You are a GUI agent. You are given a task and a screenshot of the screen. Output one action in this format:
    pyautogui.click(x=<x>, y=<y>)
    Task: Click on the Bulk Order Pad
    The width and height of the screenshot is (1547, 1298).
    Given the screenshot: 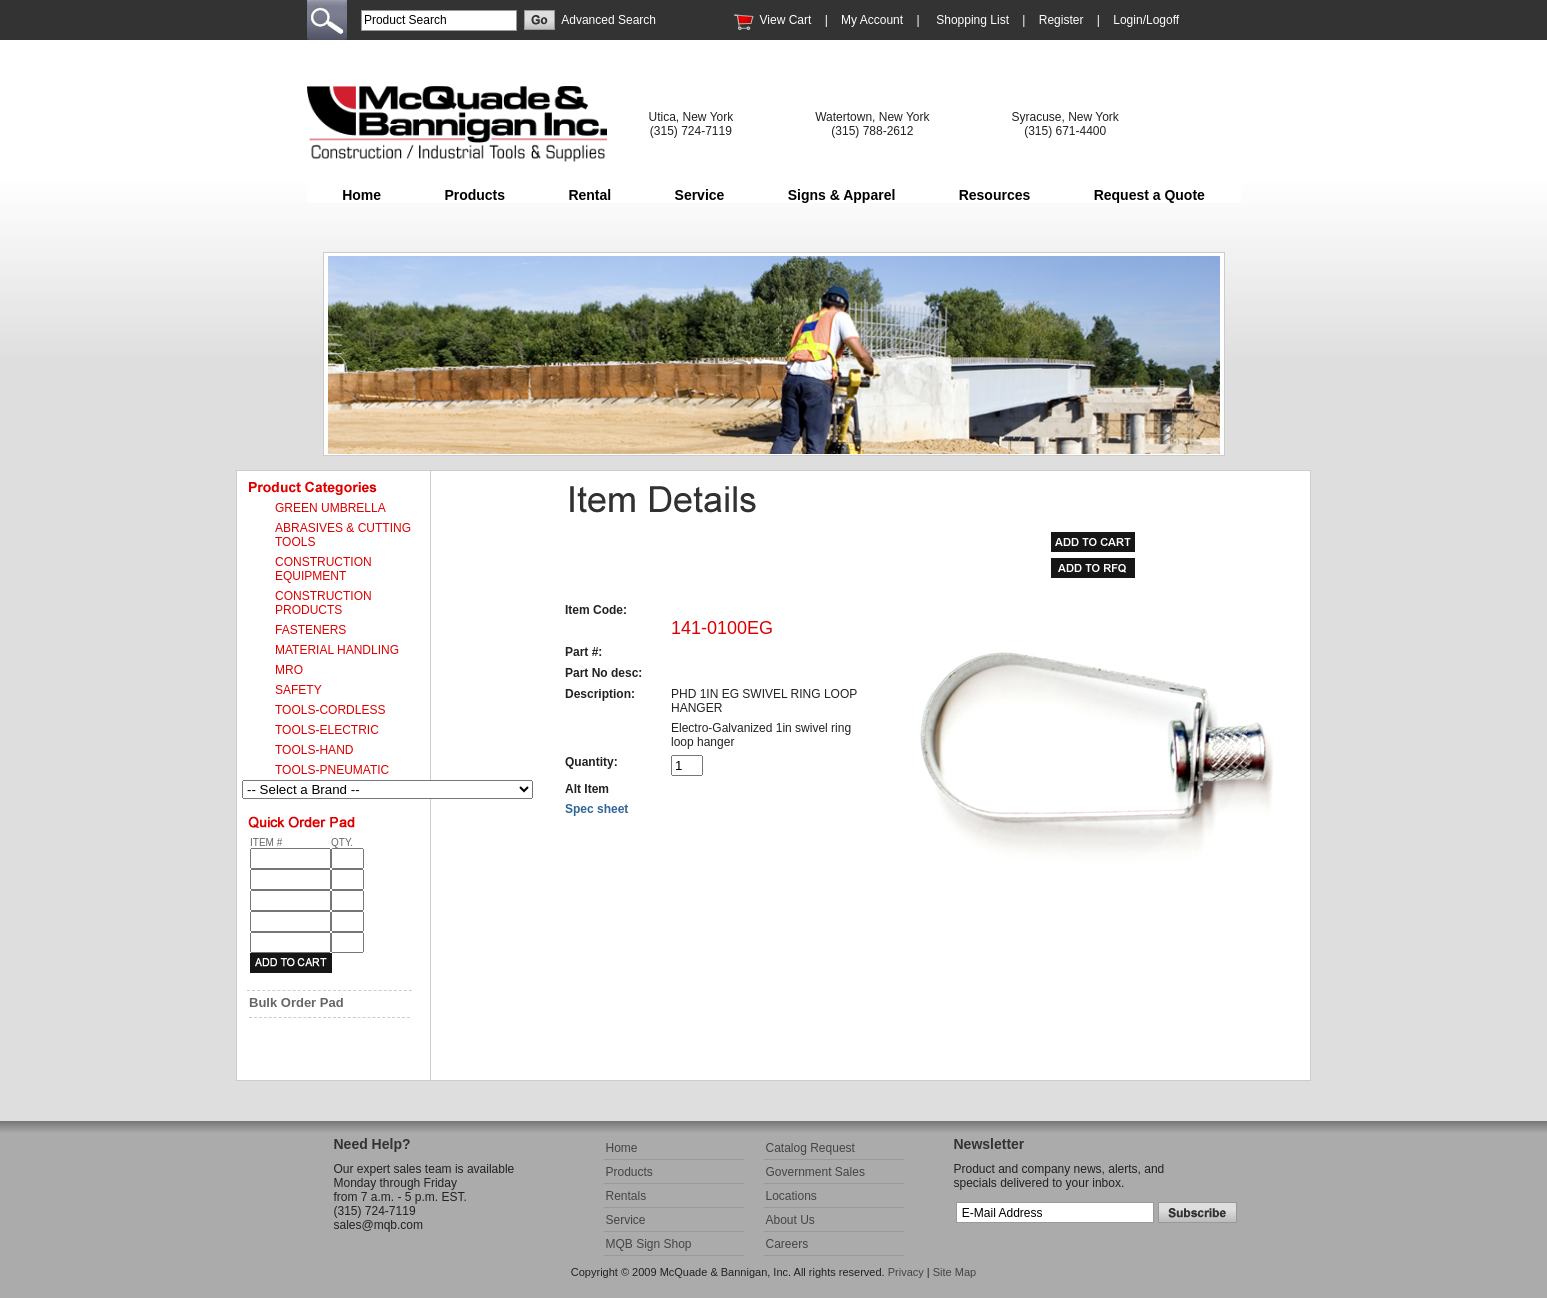 What is the action you would take?
    pyautogui.click(x=296, y=1002)
    